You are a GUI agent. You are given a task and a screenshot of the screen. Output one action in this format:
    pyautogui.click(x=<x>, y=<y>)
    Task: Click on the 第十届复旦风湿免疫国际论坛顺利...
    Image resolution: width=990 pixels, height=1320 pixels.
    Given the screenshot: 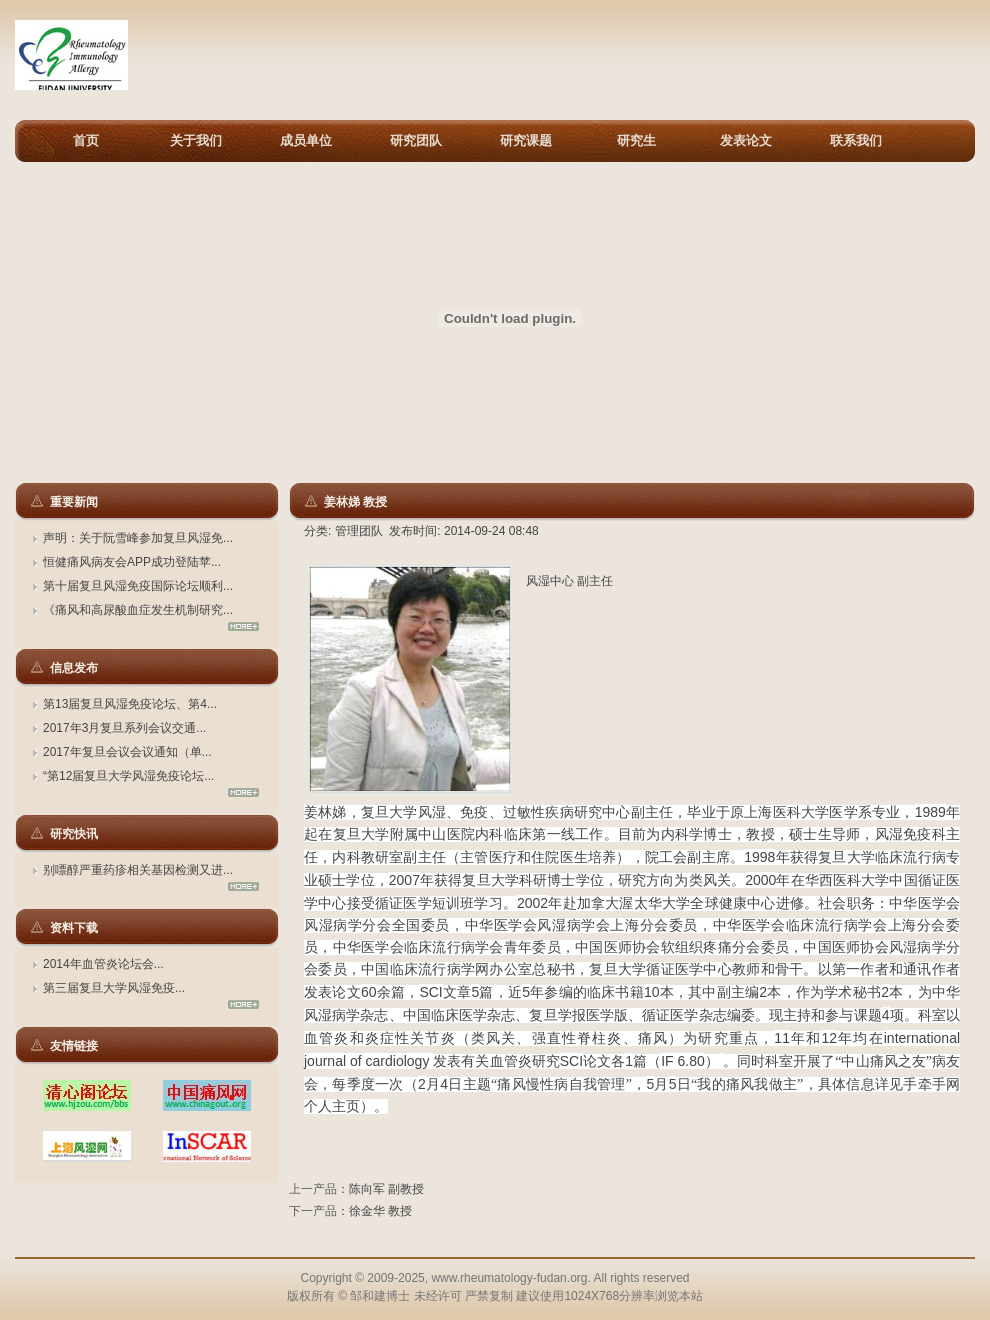 What is the action you would take?
    pyautogui.click(x=138, y=586)
    